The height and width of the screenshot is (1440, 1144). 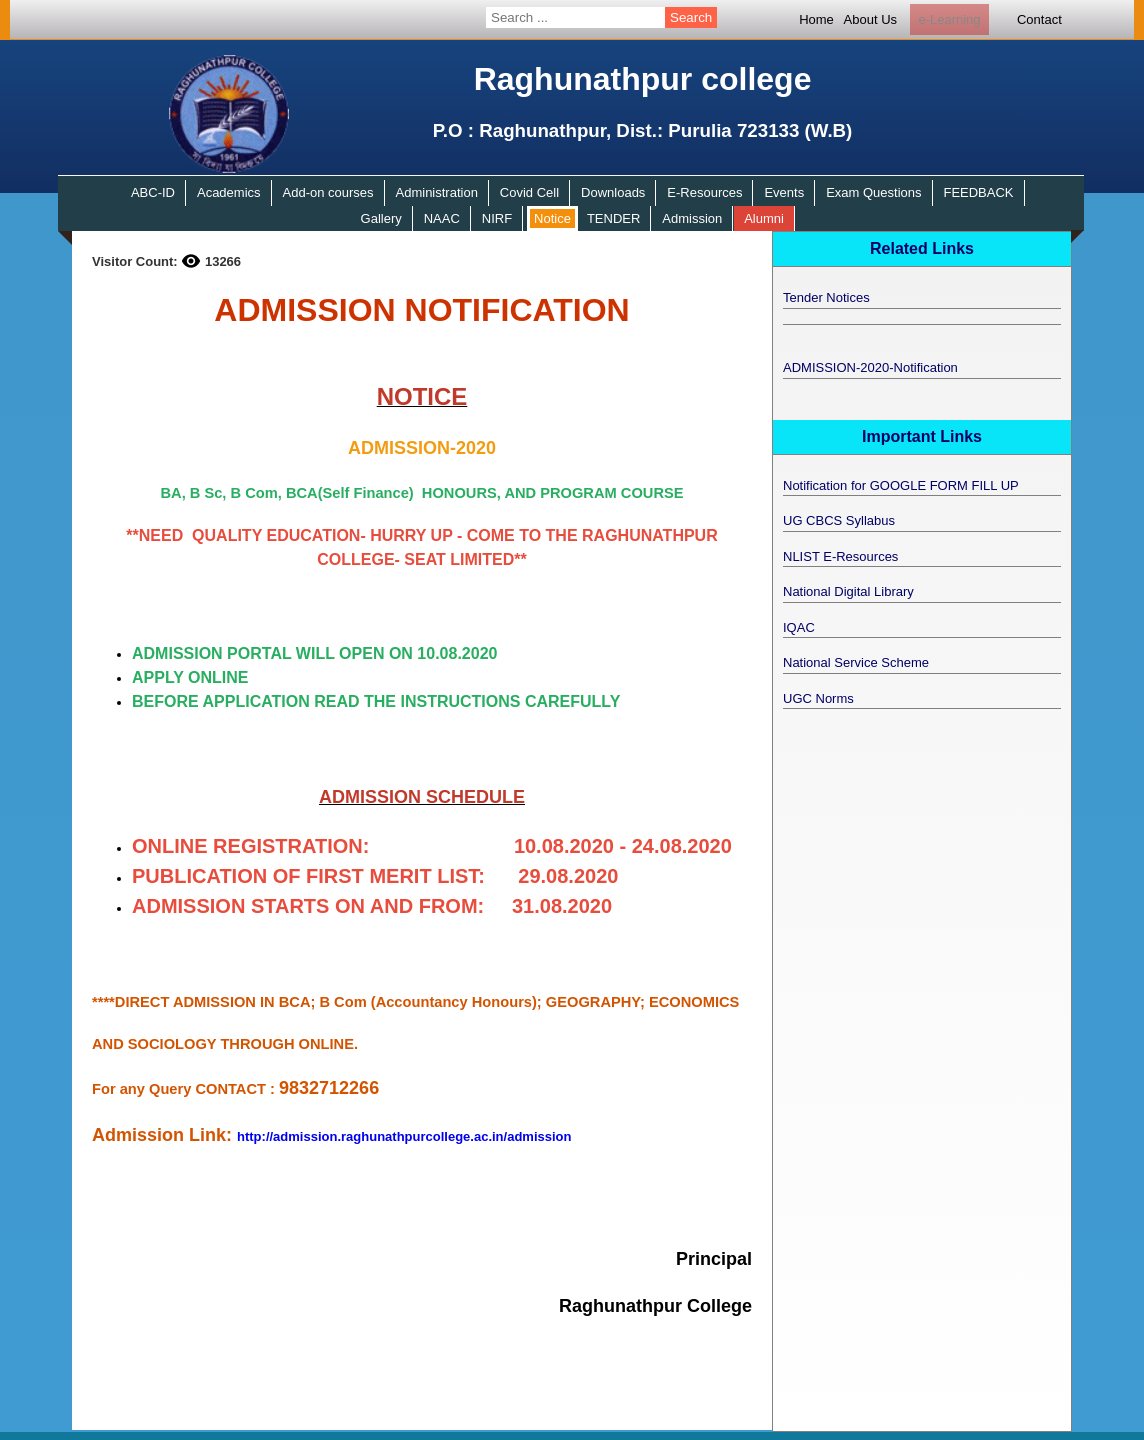 I want to click on Gallery, so click(x=381, y=218).